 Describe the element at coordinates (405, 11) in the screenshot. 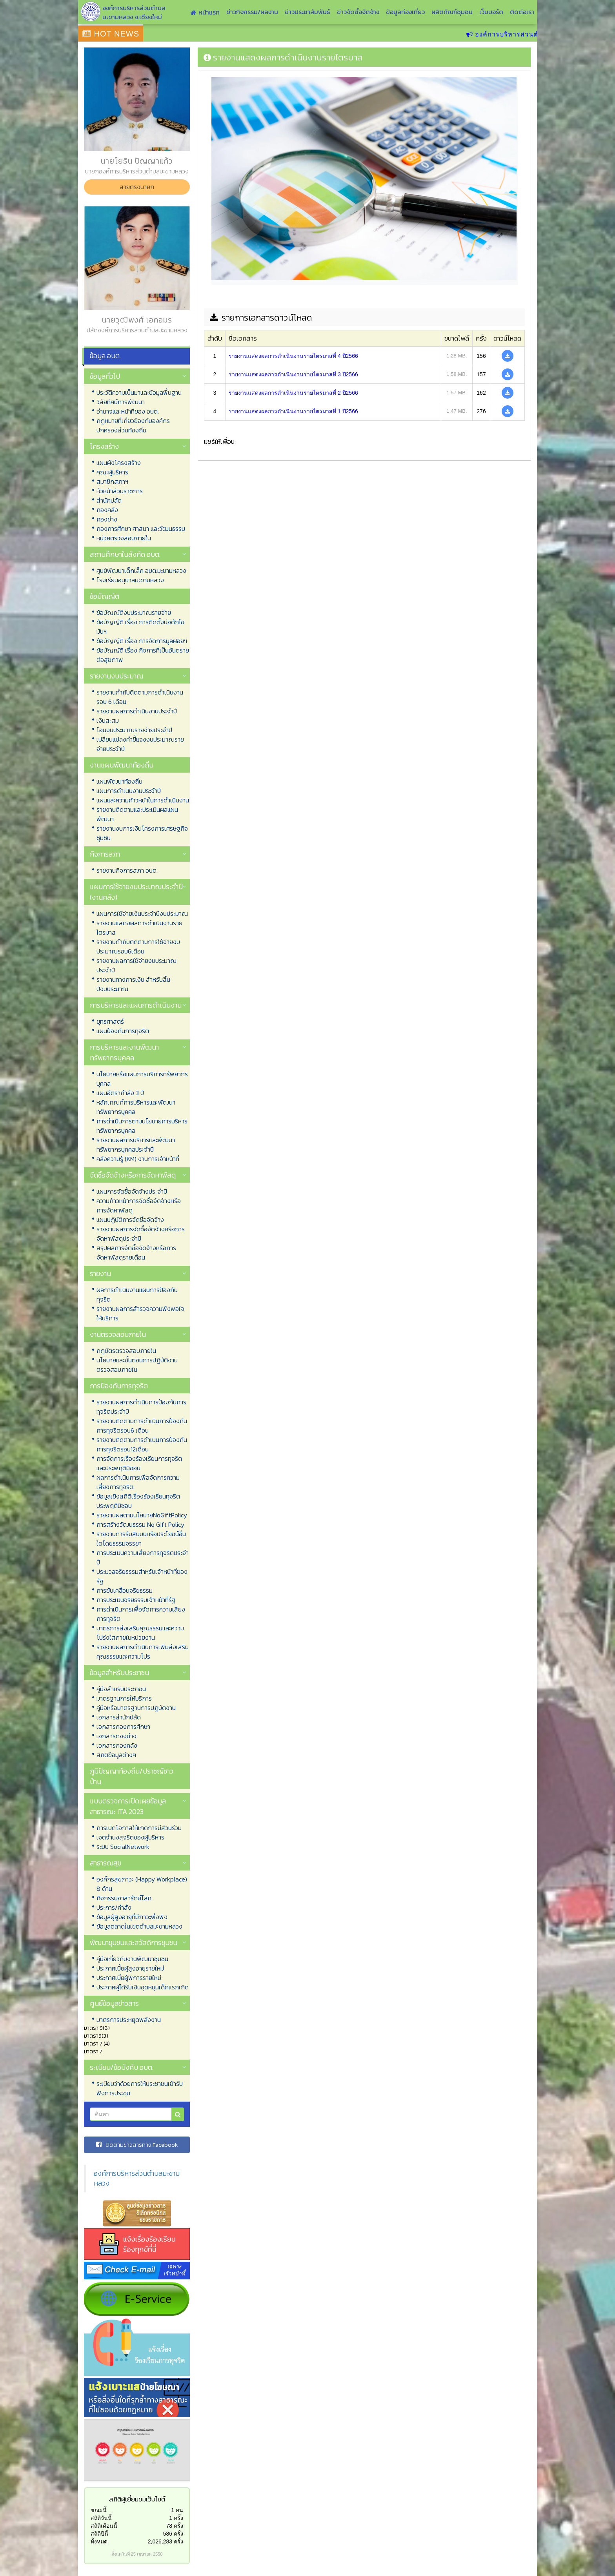

I see `ข้อมูลท่องเที่ยว` at that location.